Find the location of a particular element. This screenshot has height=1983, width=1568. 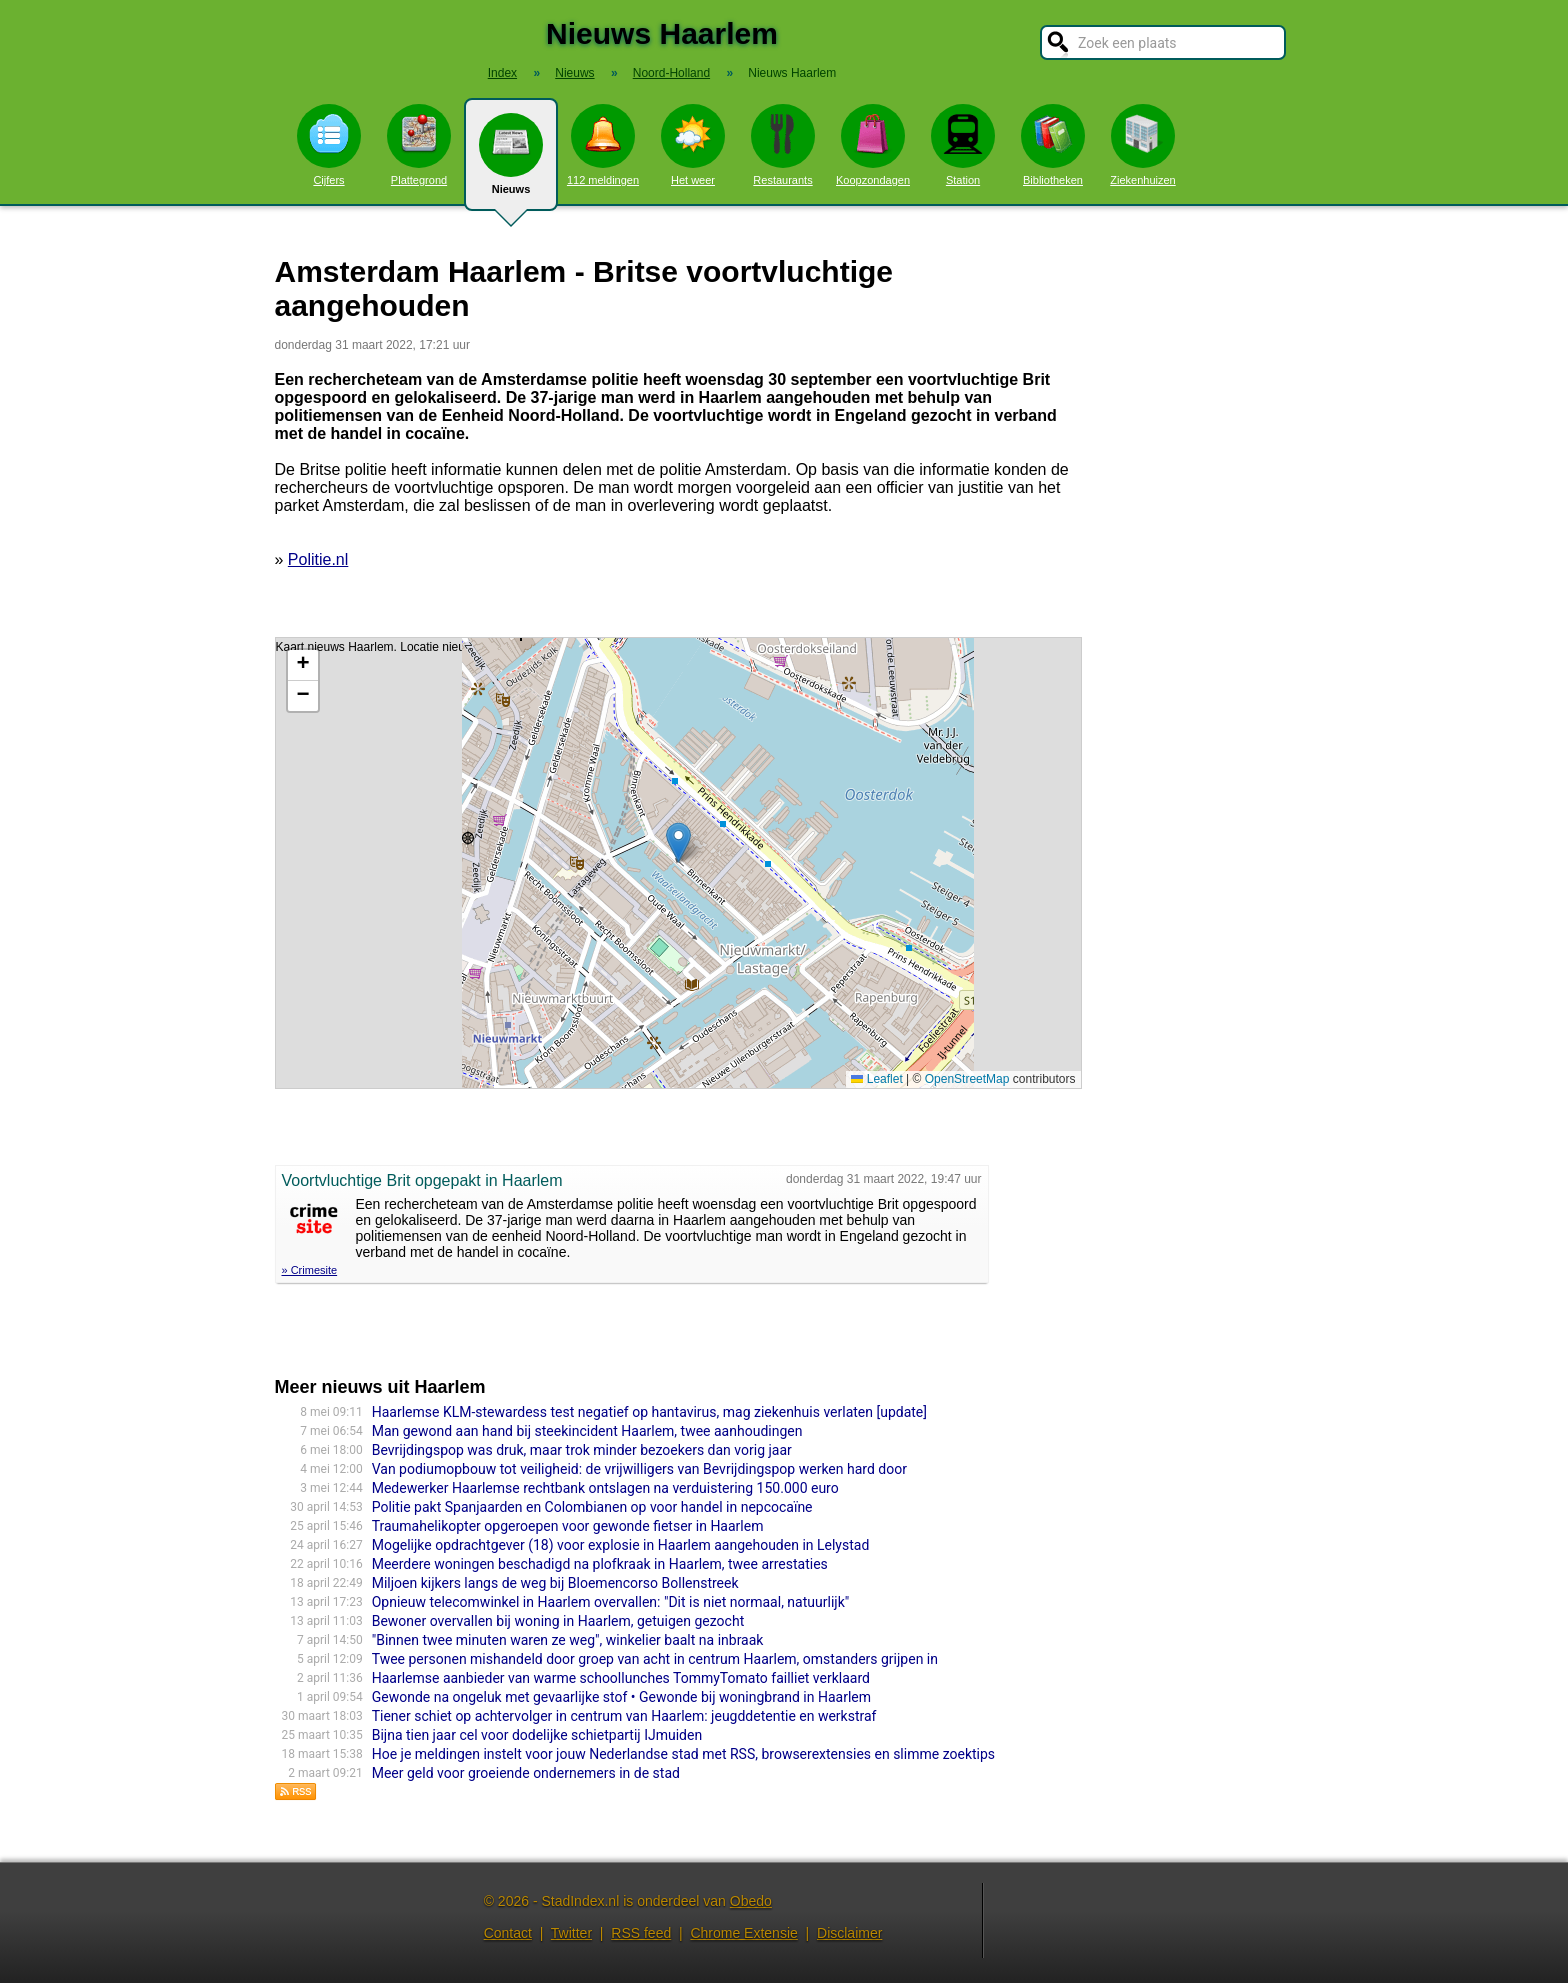

Bijna tien jaar cel voor dodelijke schietpartij IJmuiden is located at coordinates (537, 1735).